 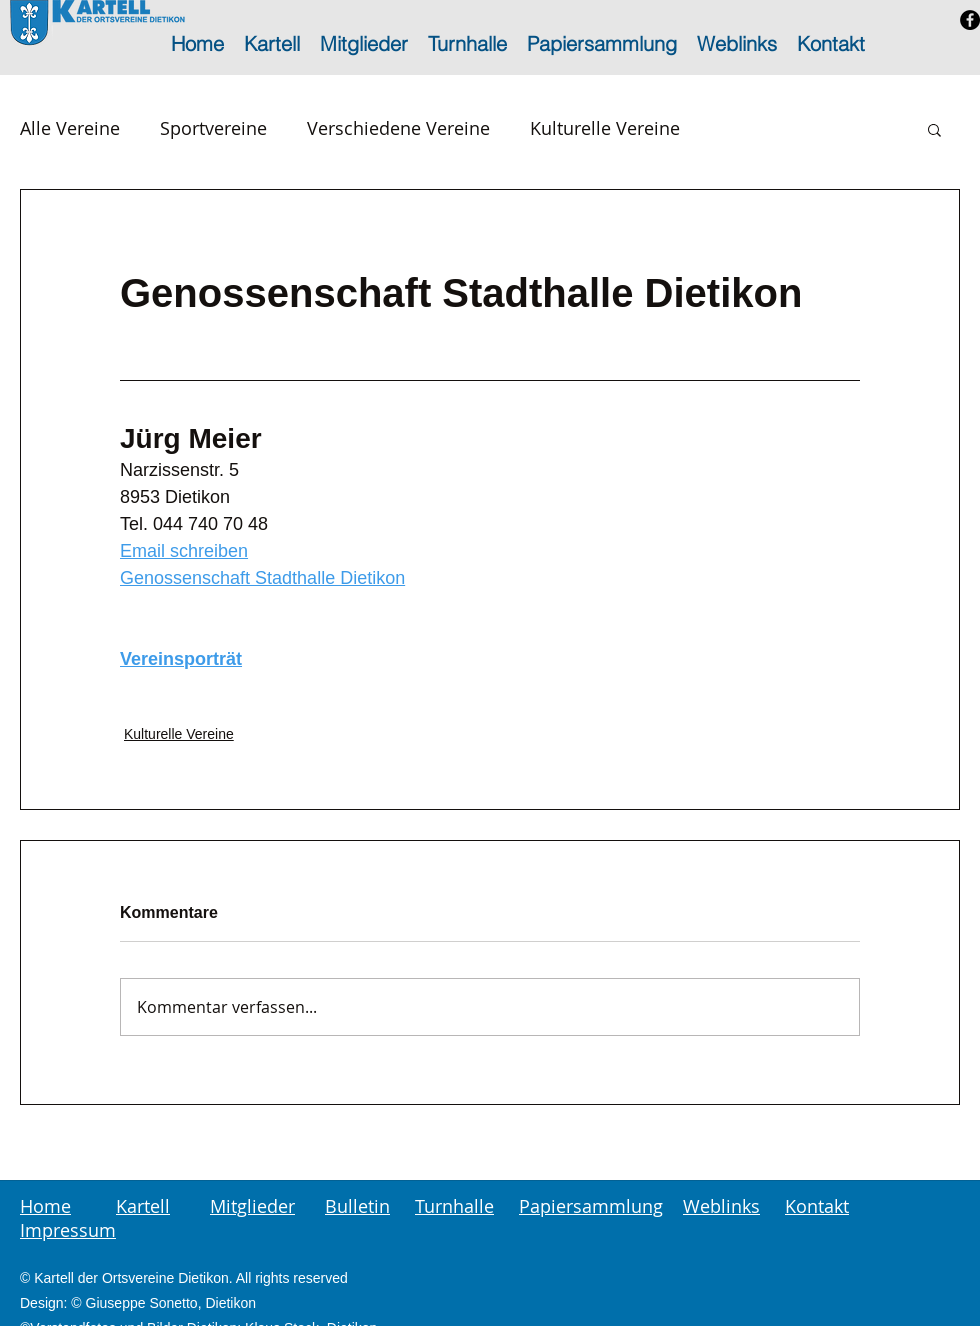 I want to click on Kontakt, so click(x=817, y=1206).